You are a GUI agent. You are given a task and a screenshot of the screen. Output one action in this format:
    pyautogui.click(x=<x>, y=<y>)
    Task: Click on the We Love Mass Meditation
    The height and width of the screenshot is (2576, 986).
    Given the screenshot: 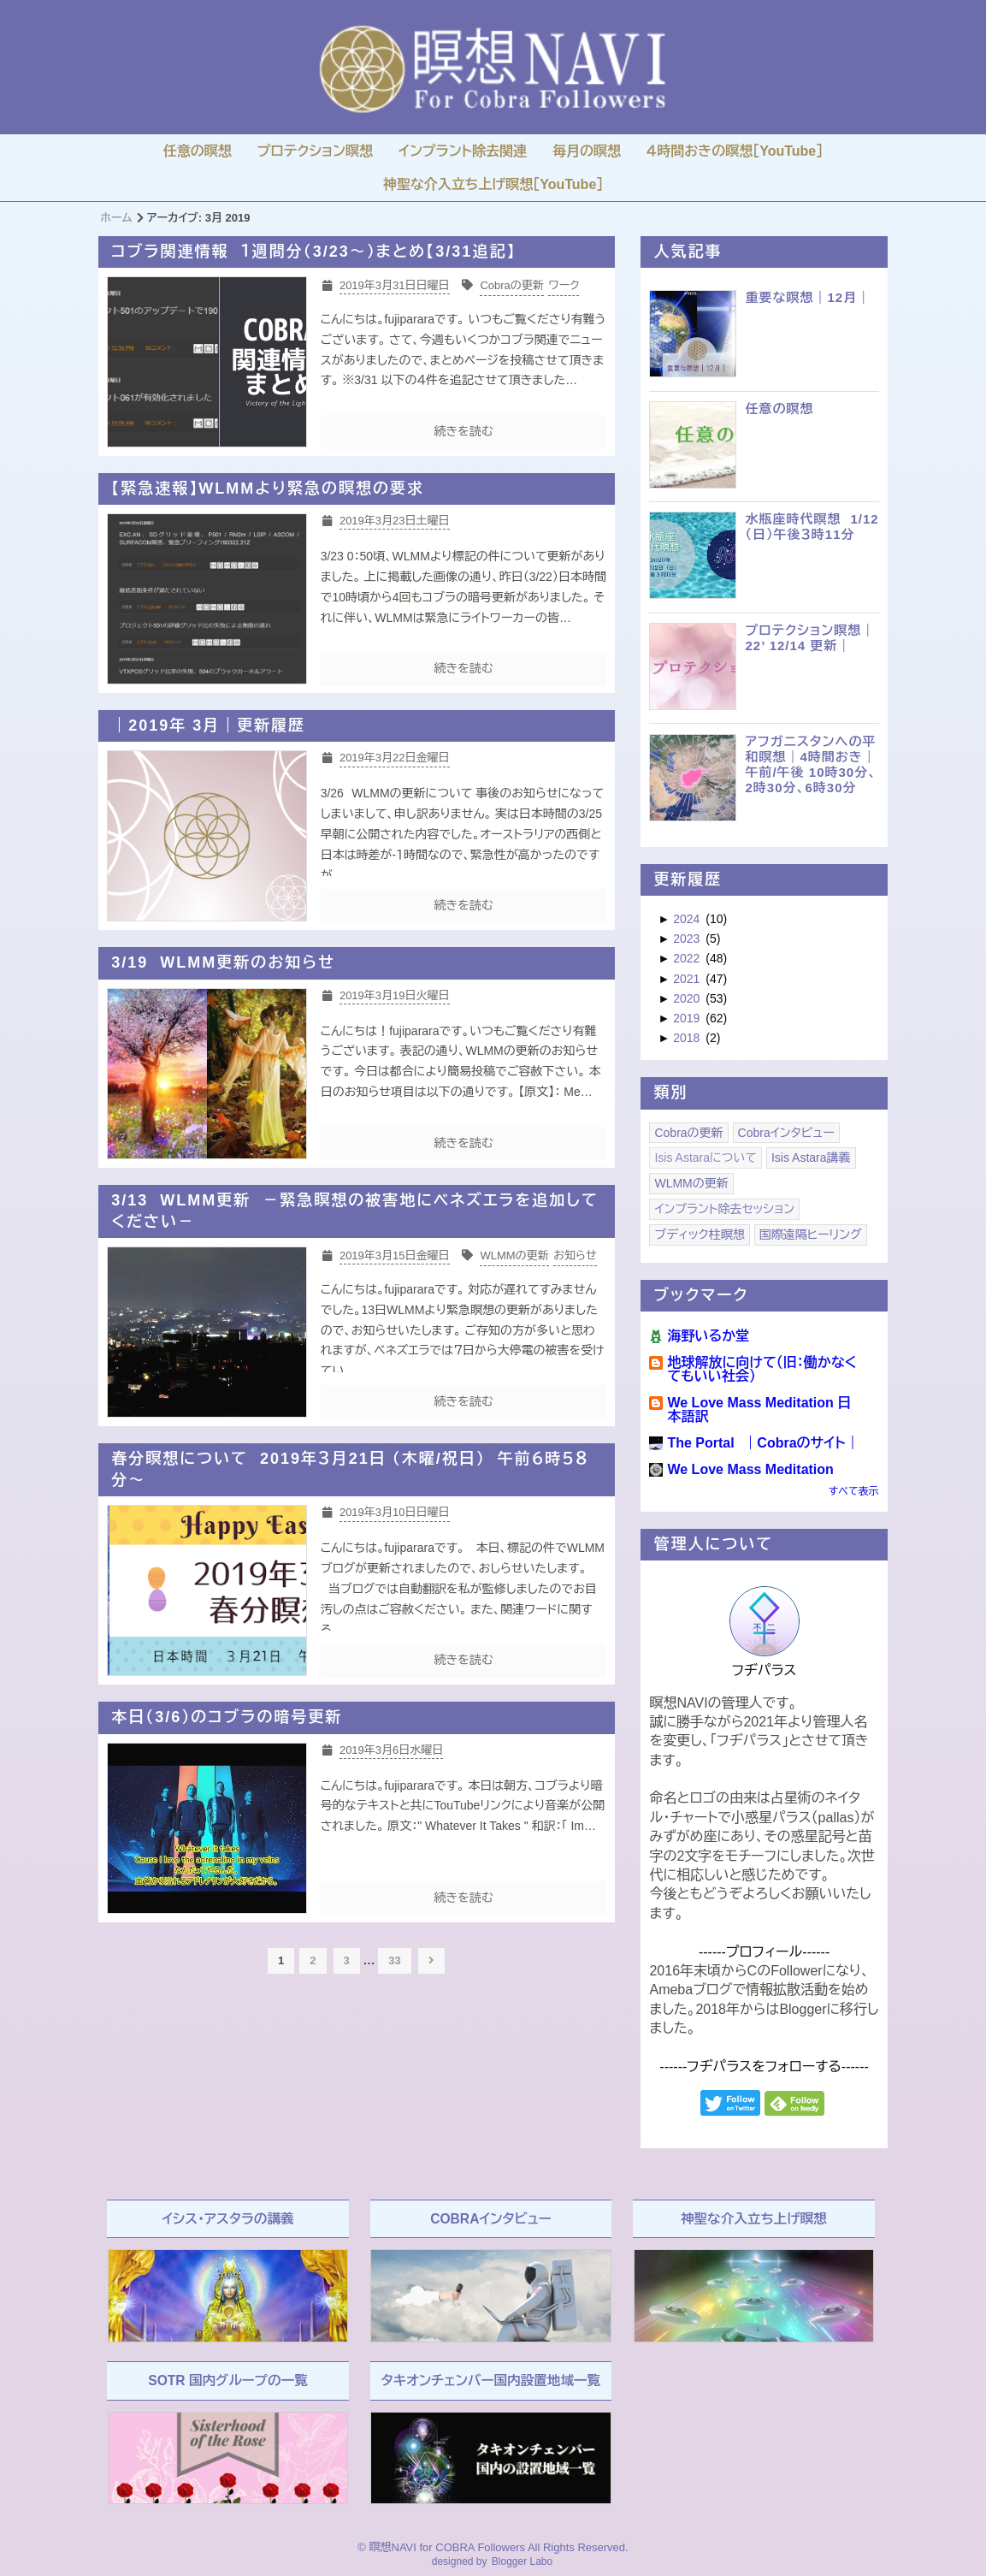 What is the action you would take?
    pyautogui.click(x=750, y=1469)
    